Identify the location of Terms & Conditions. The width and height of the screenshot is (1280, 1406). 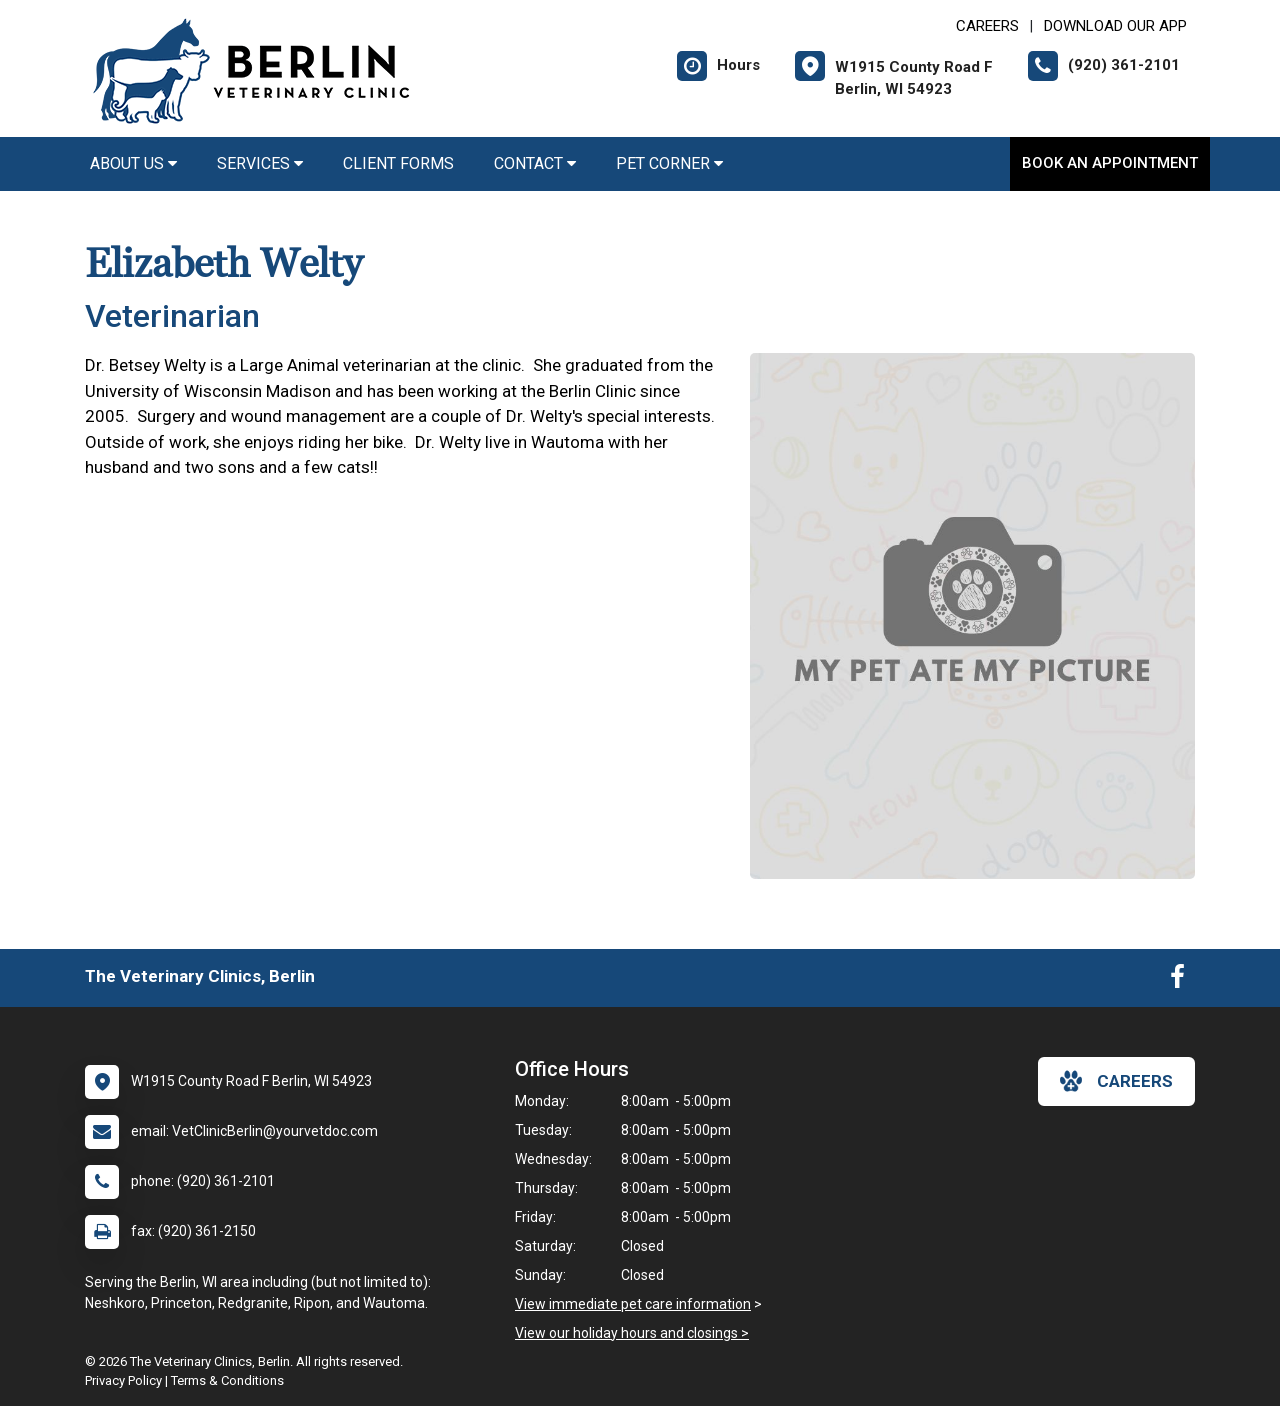
(227, 1380).